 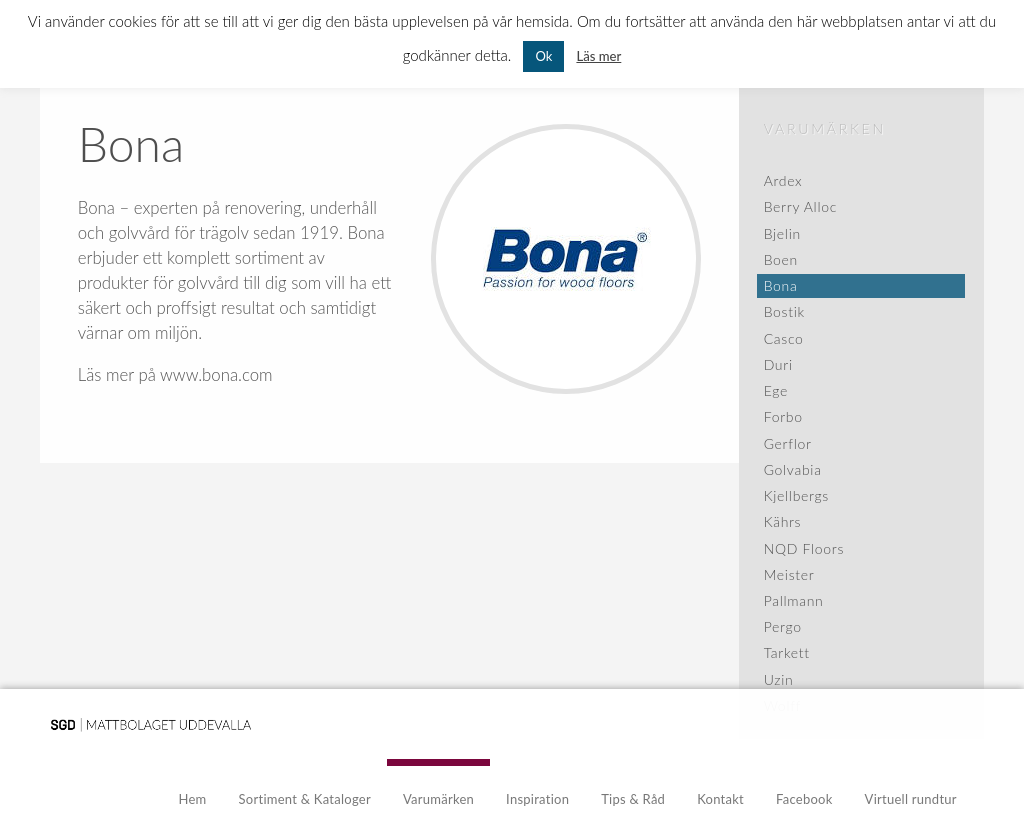 What do you see at coordinates (779, 679) in the screenshot?
I see `Uzin` at bounding box center [779, 679].